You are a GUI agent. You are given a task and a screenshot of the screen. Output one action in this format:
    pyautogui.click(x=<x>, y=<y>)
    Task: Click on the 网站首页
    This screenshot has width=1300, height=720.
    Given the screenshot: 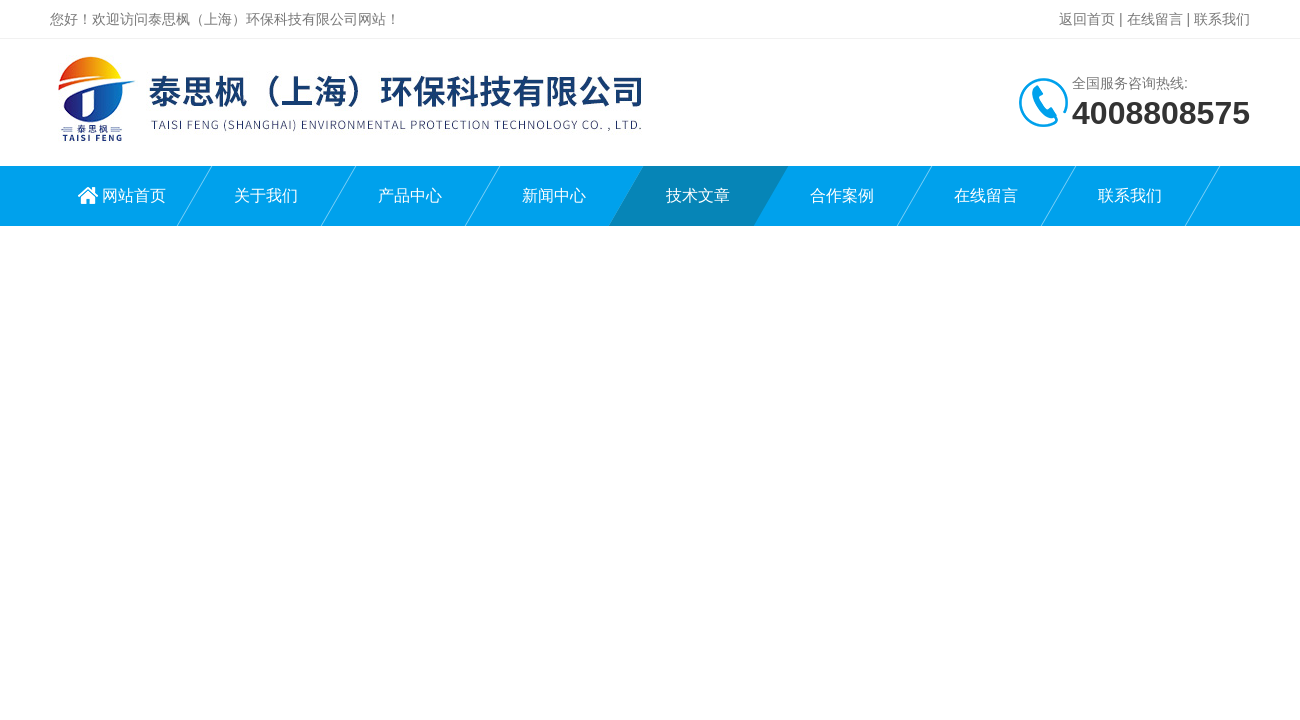 What is the action you would take?
    pyautogui.click(x=134, y=195)
    